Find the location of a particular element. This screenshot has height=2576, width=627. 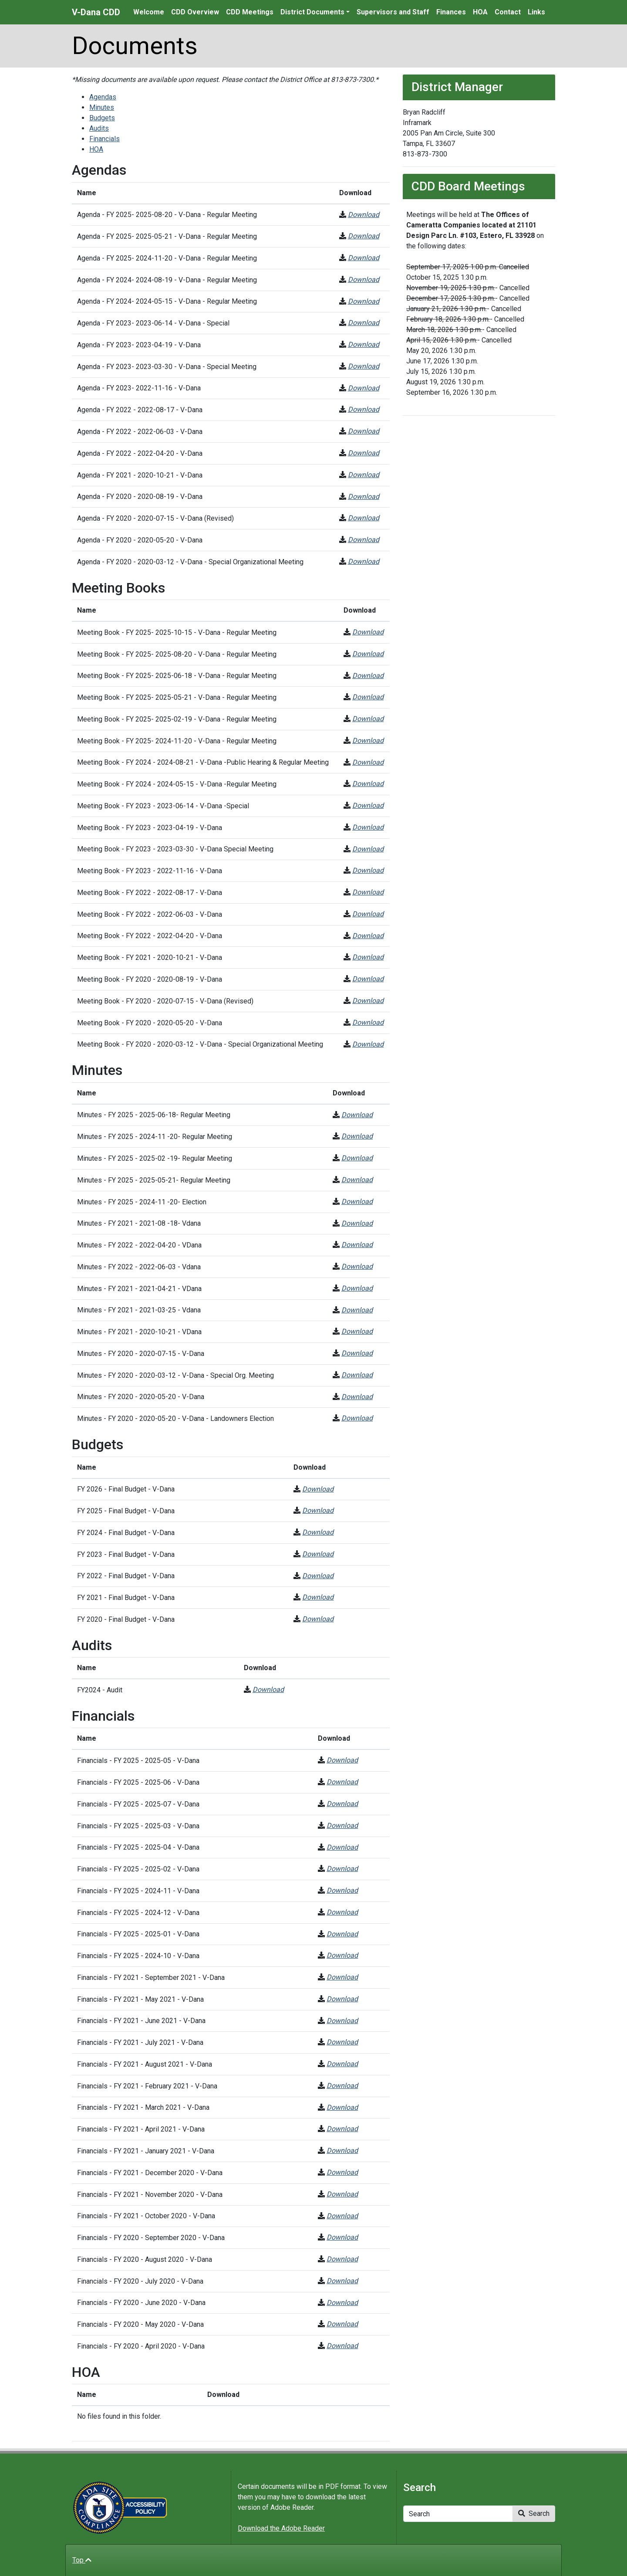

Download [Financials - FY 2020 - May 2020 - V-Dana] is located at coordinates (342, 2324).